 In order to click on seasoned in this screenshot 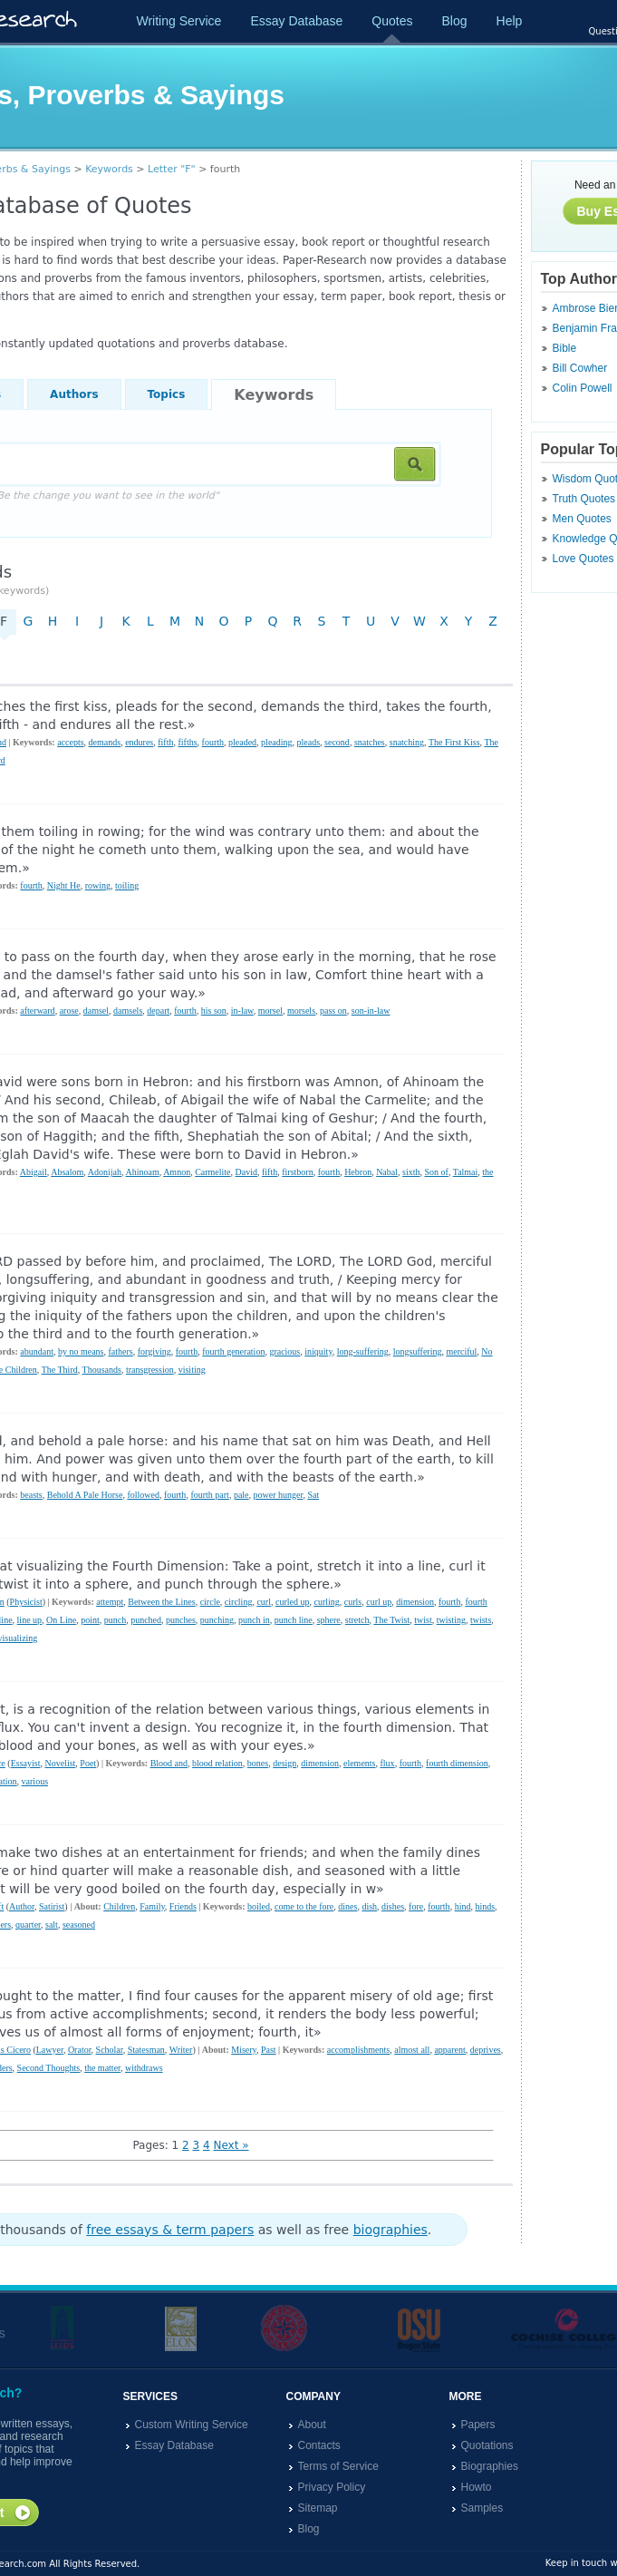, I will do `click(79, 1925)`.